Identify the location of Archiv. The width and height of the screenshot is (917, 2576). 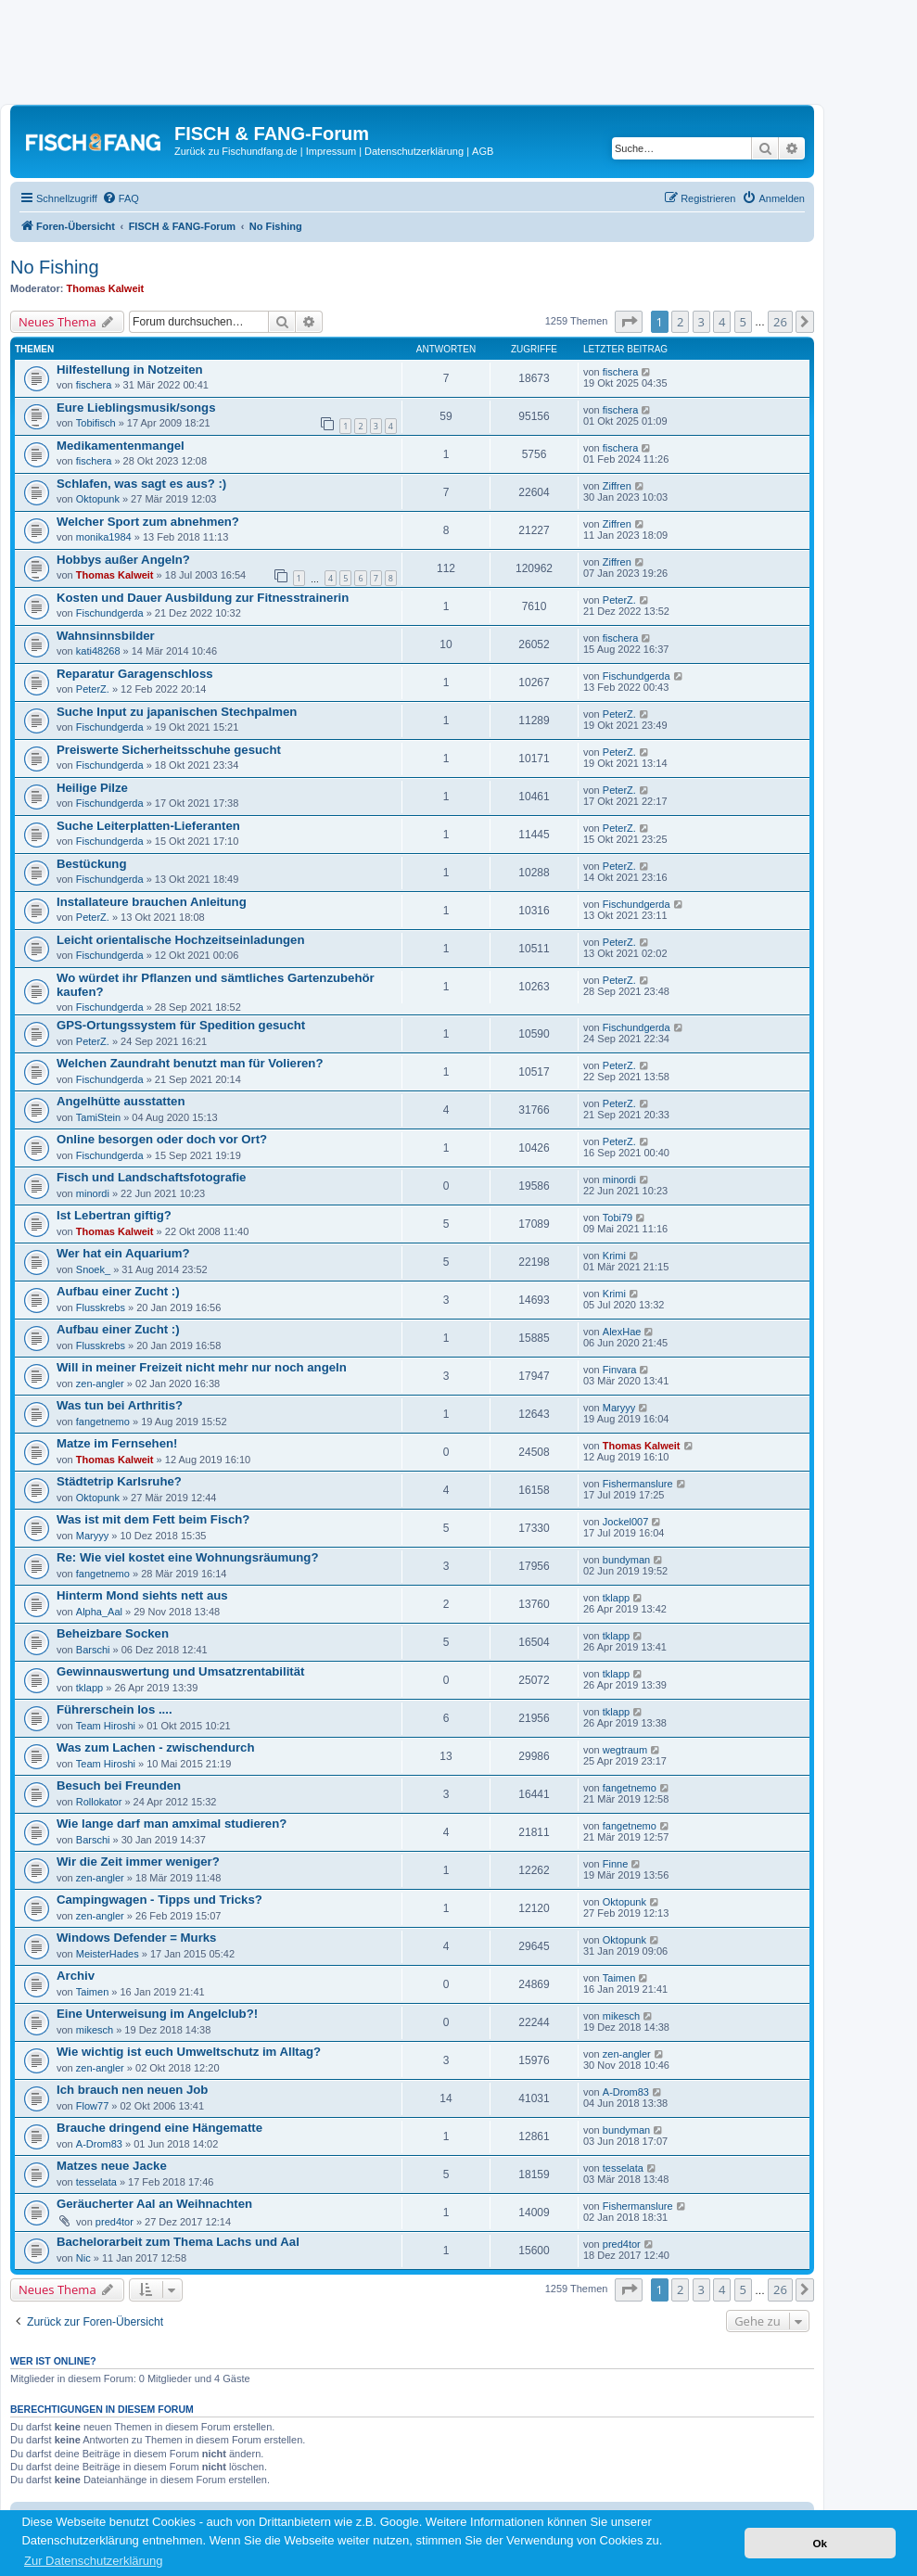
(76, 1976).